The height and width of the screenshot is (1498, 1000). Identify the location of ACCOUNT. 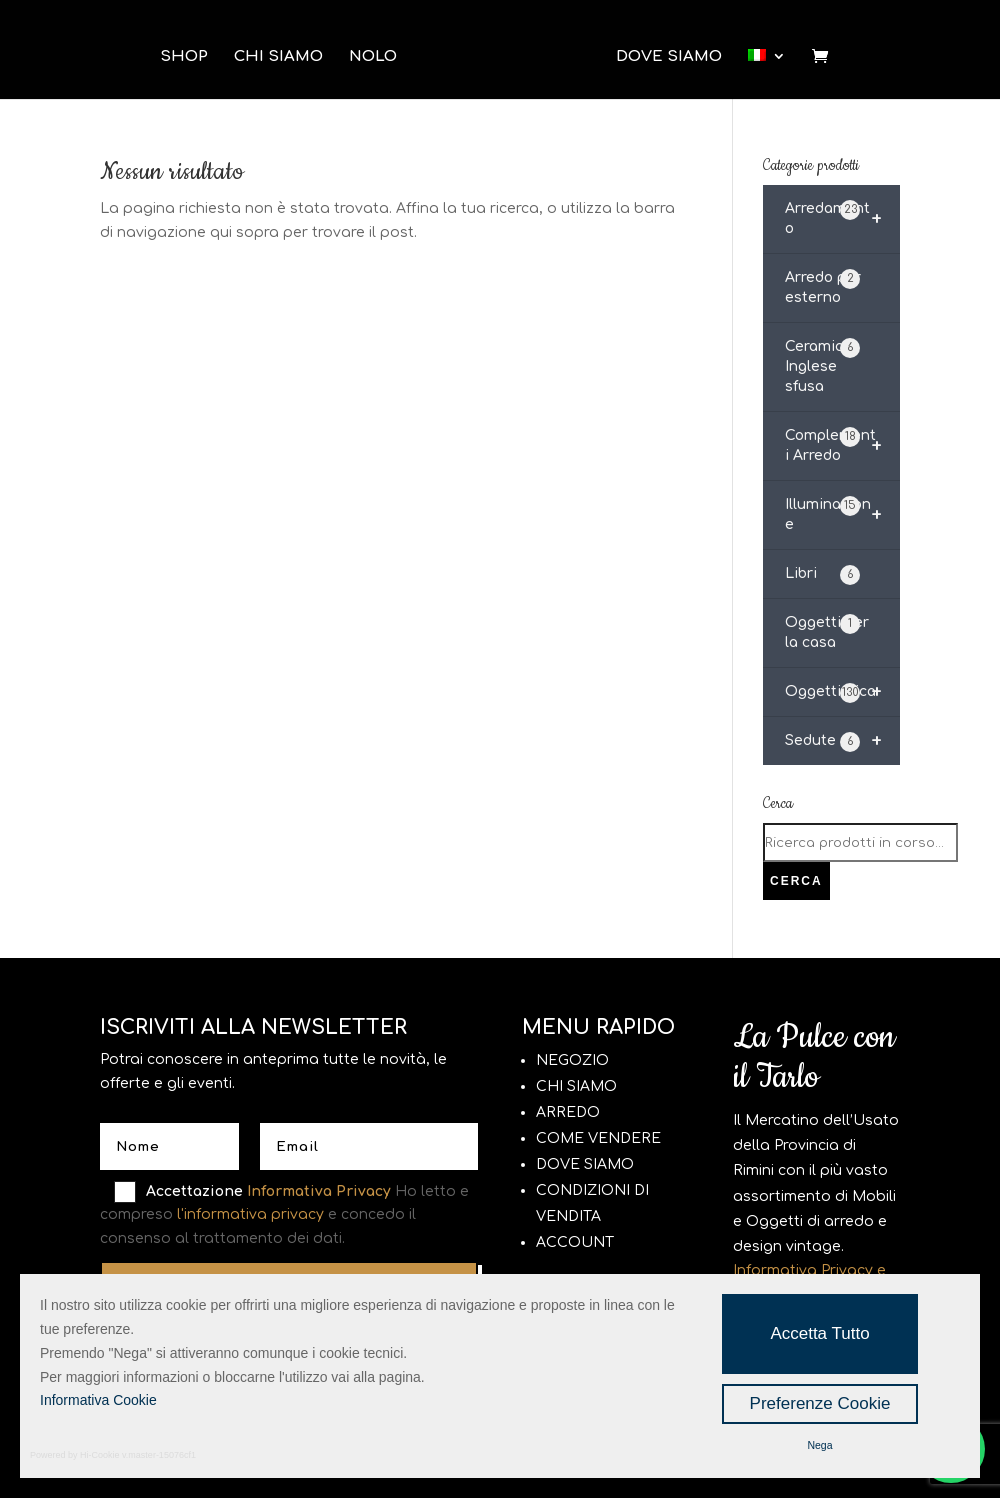
(575, 1242).